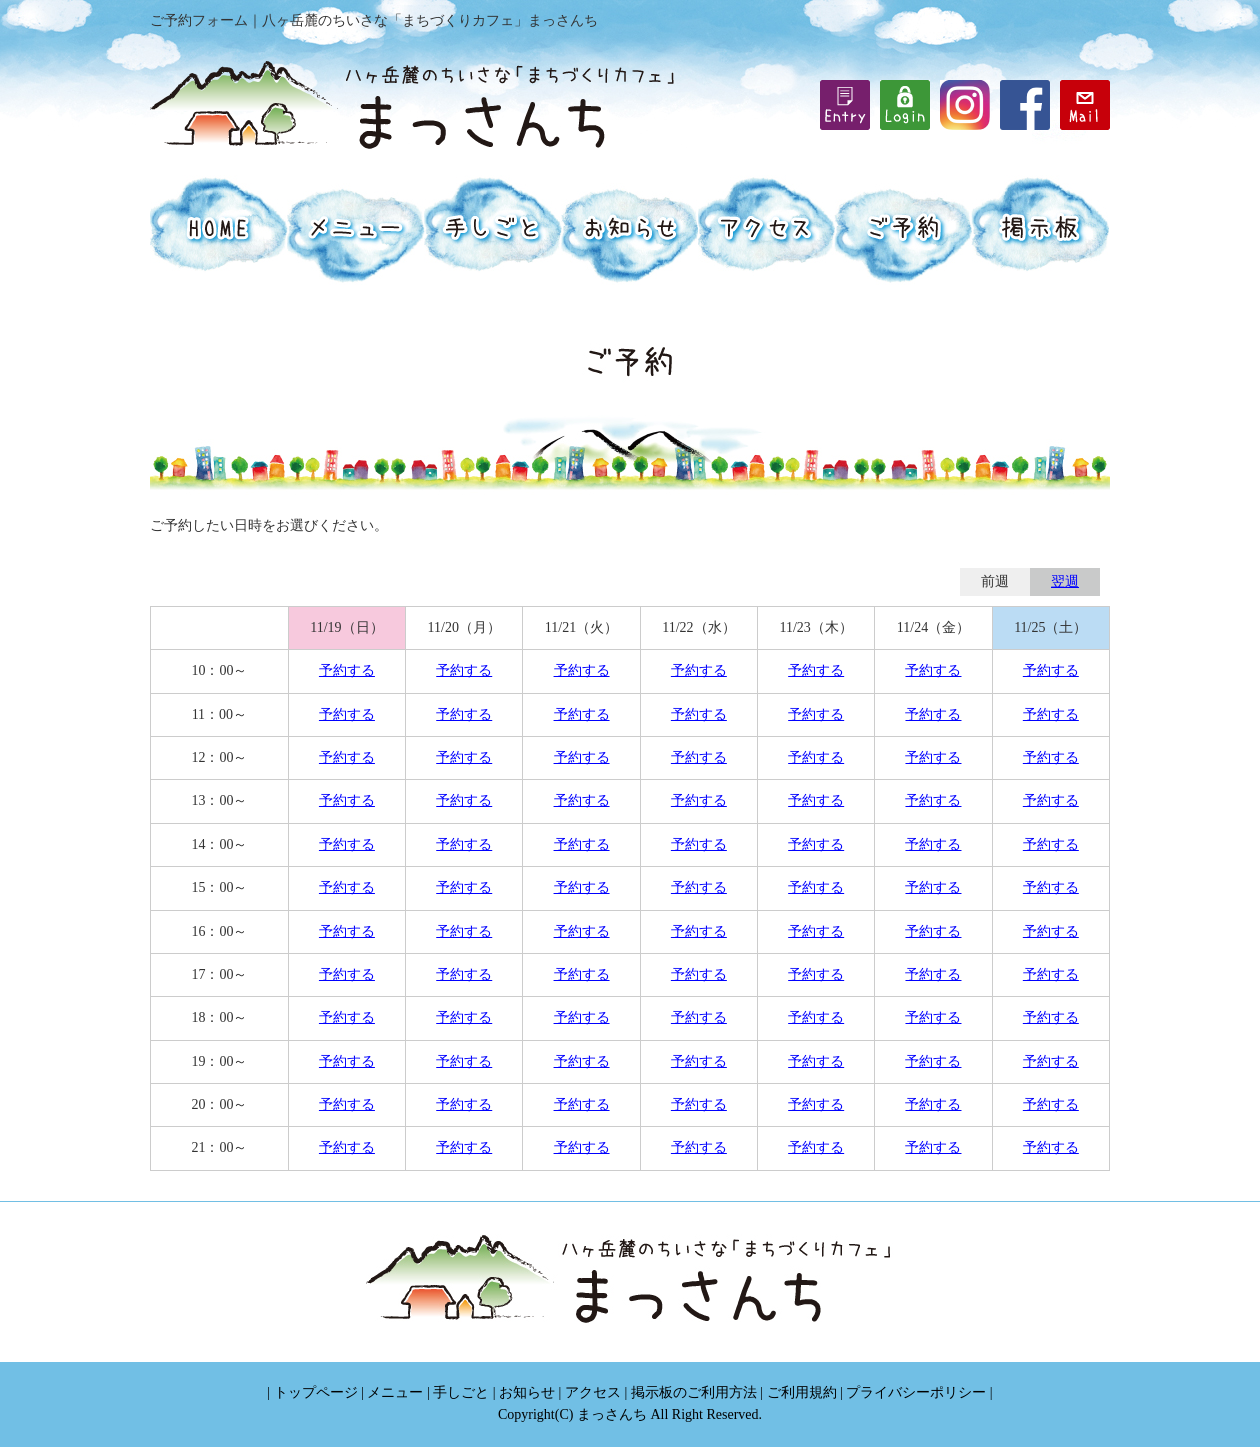 This screenshot has height=1447, width=1260. Describe the element at coordinates (395, 1392) in the screenshot. I see `メニュー` at that location.